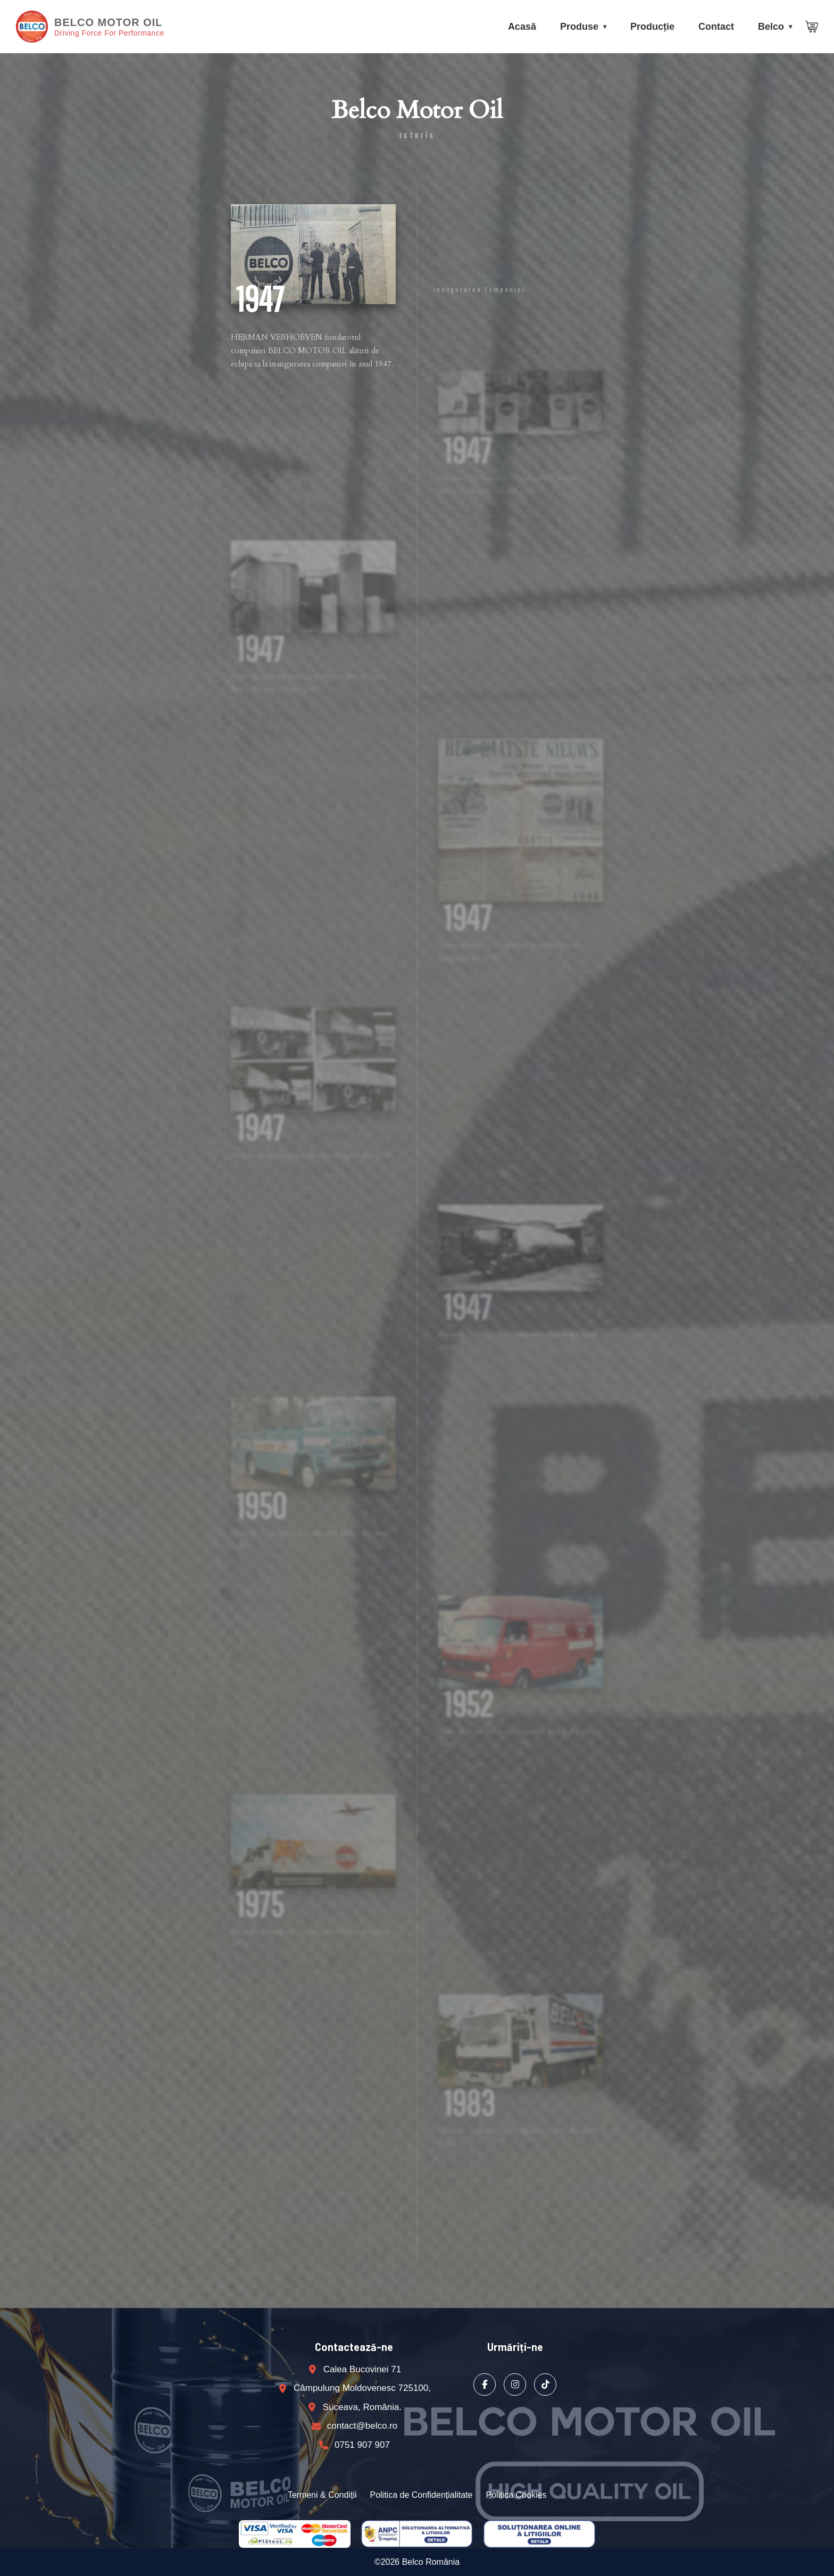 The width and height of the screenshot is (834, 2576). I want to click on Politica de Confidențialitate, so click(421, 2494).